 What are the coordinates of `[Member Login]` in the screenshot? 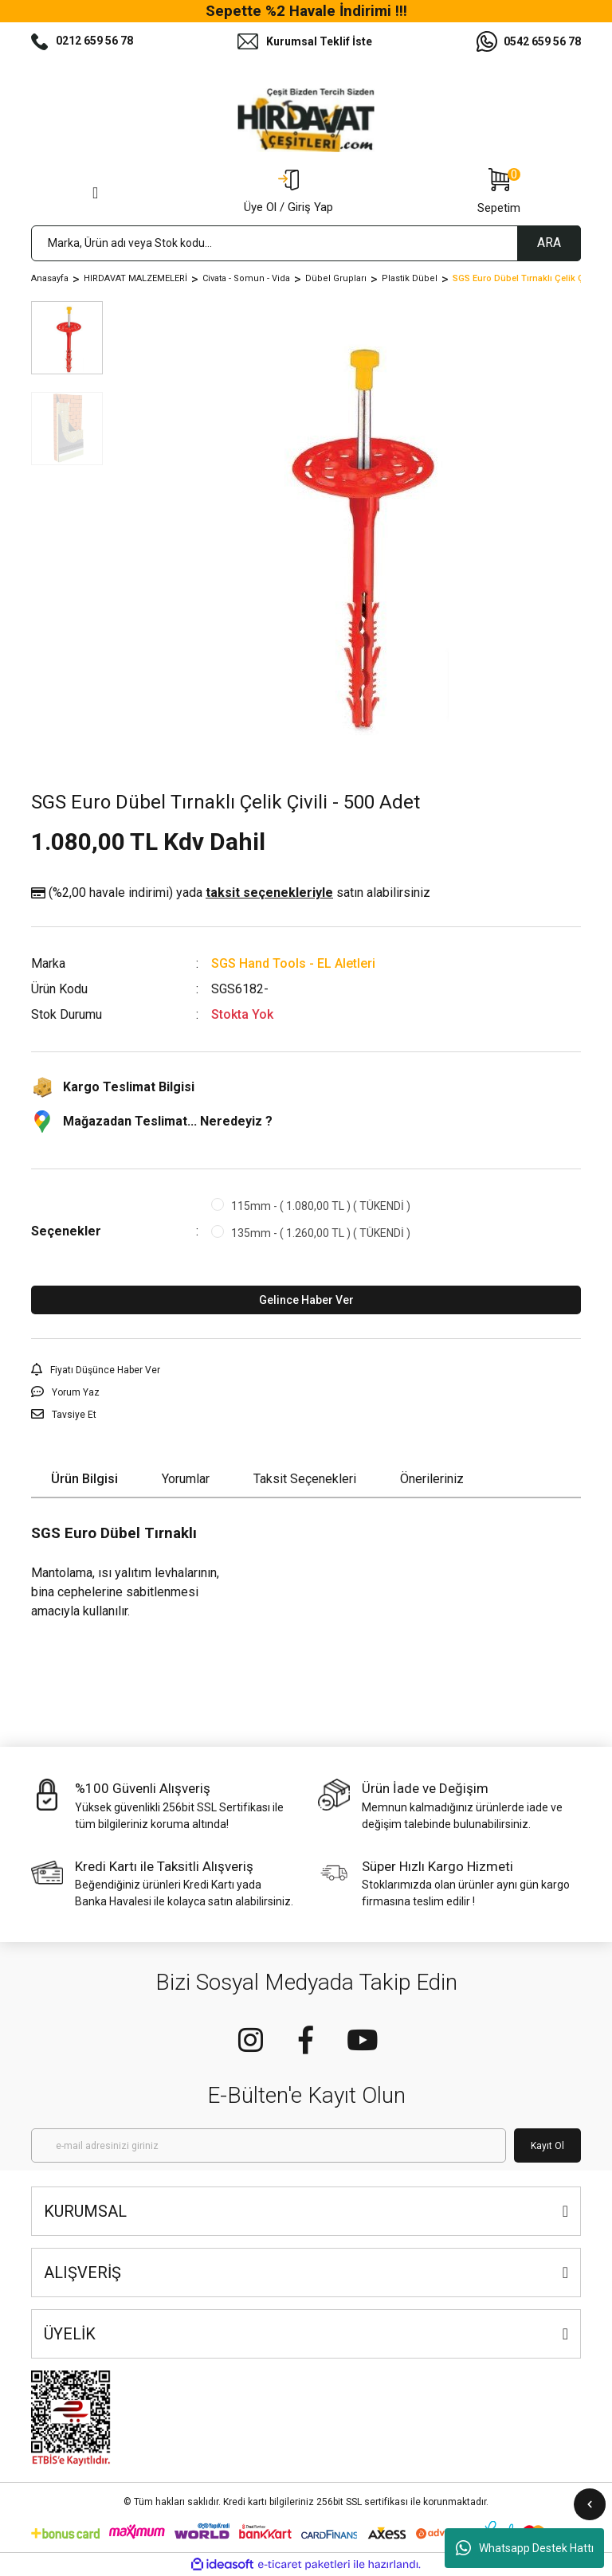 It's located at (288, 193).